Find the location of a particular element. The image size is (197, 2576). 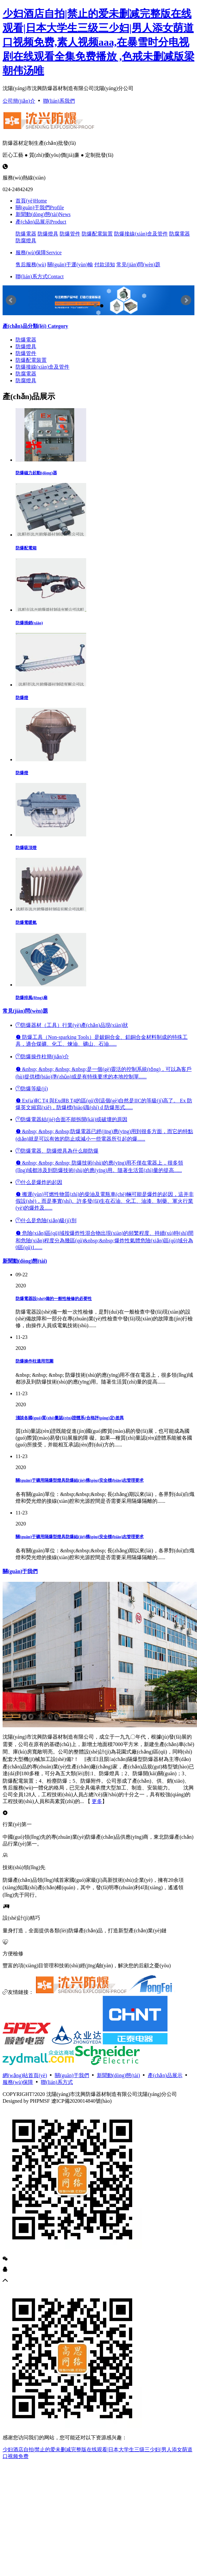

公司簡(jiǎn)介 is located at coordinates (19, 101).